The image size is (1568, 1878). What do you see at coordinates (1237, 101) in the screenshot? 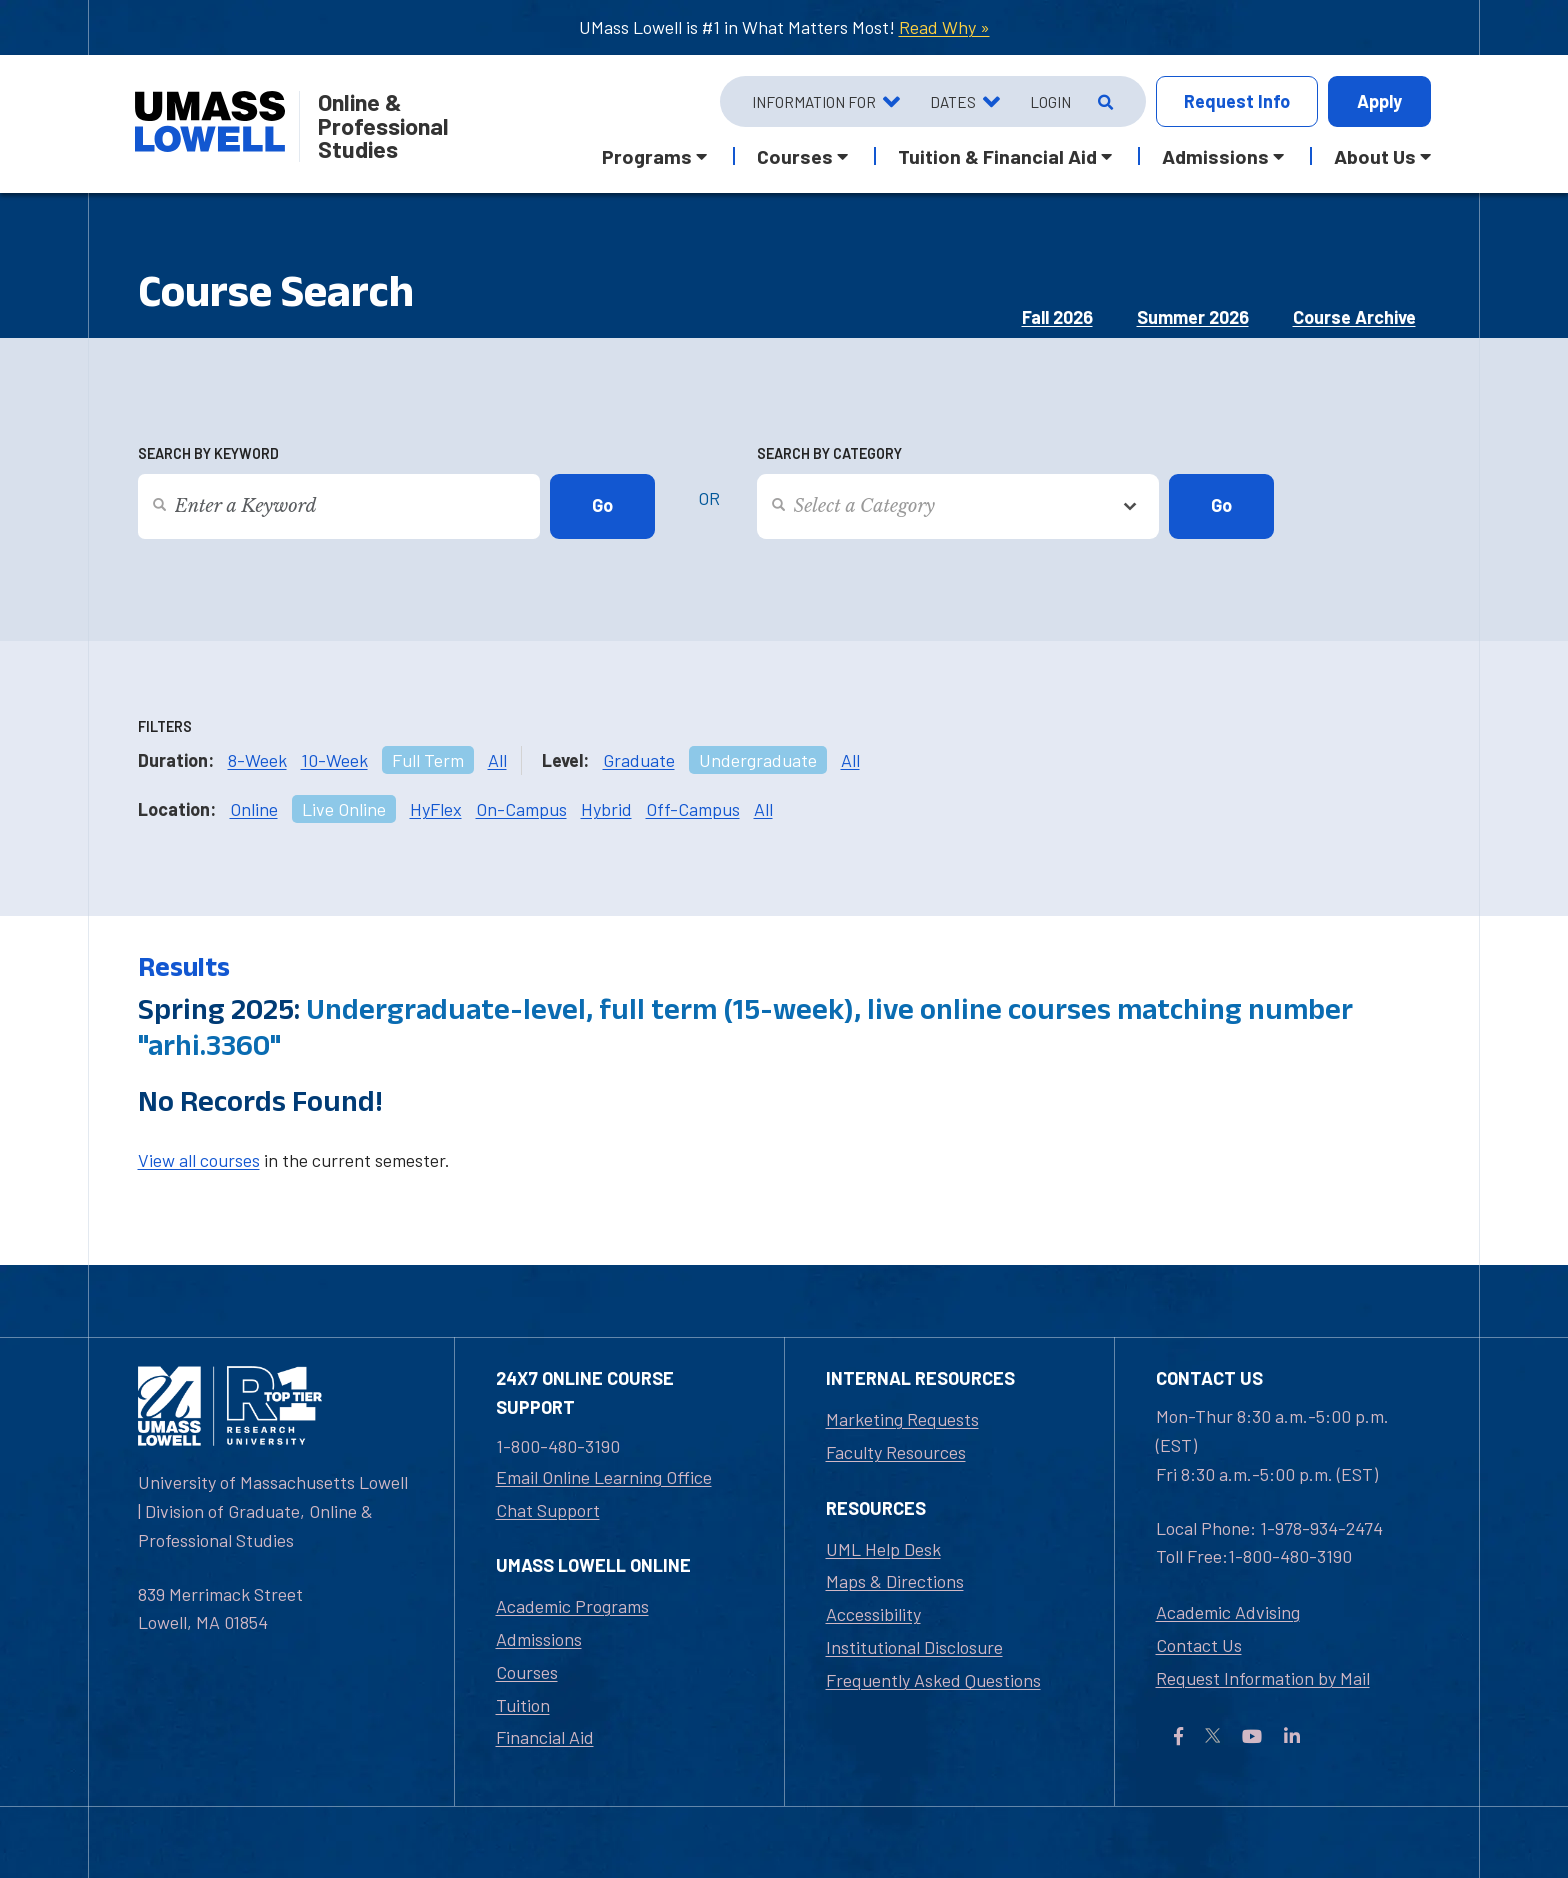
I see `Info` at bounding box center [1237, 101].